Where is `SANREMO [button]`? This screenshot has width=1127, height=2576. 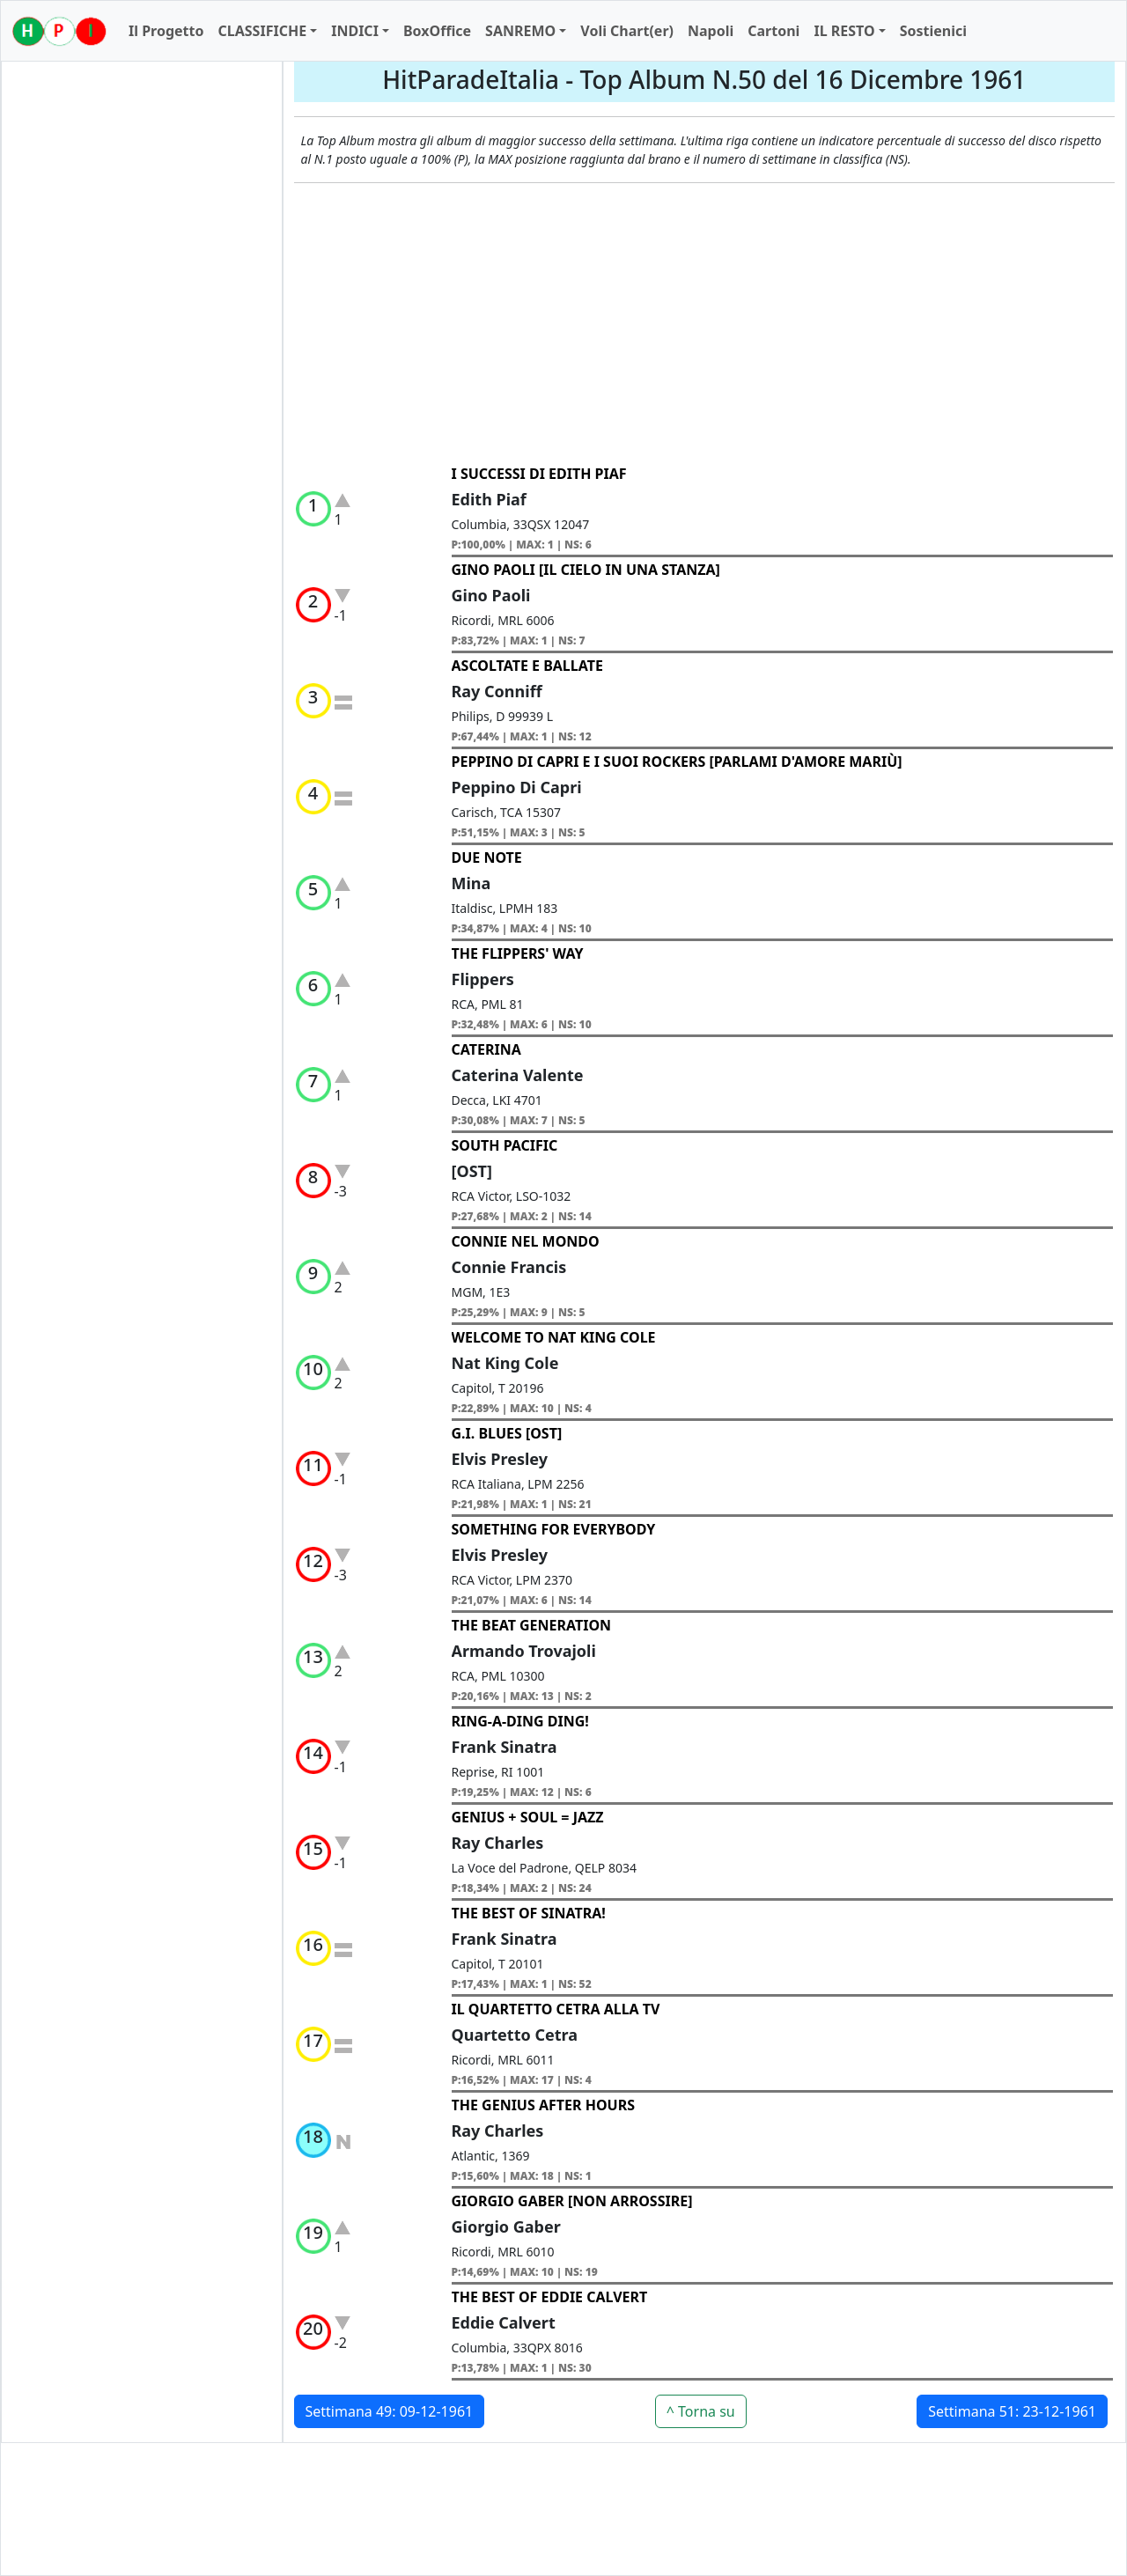 SANREMO [button] is located at coordinates (520, 30).